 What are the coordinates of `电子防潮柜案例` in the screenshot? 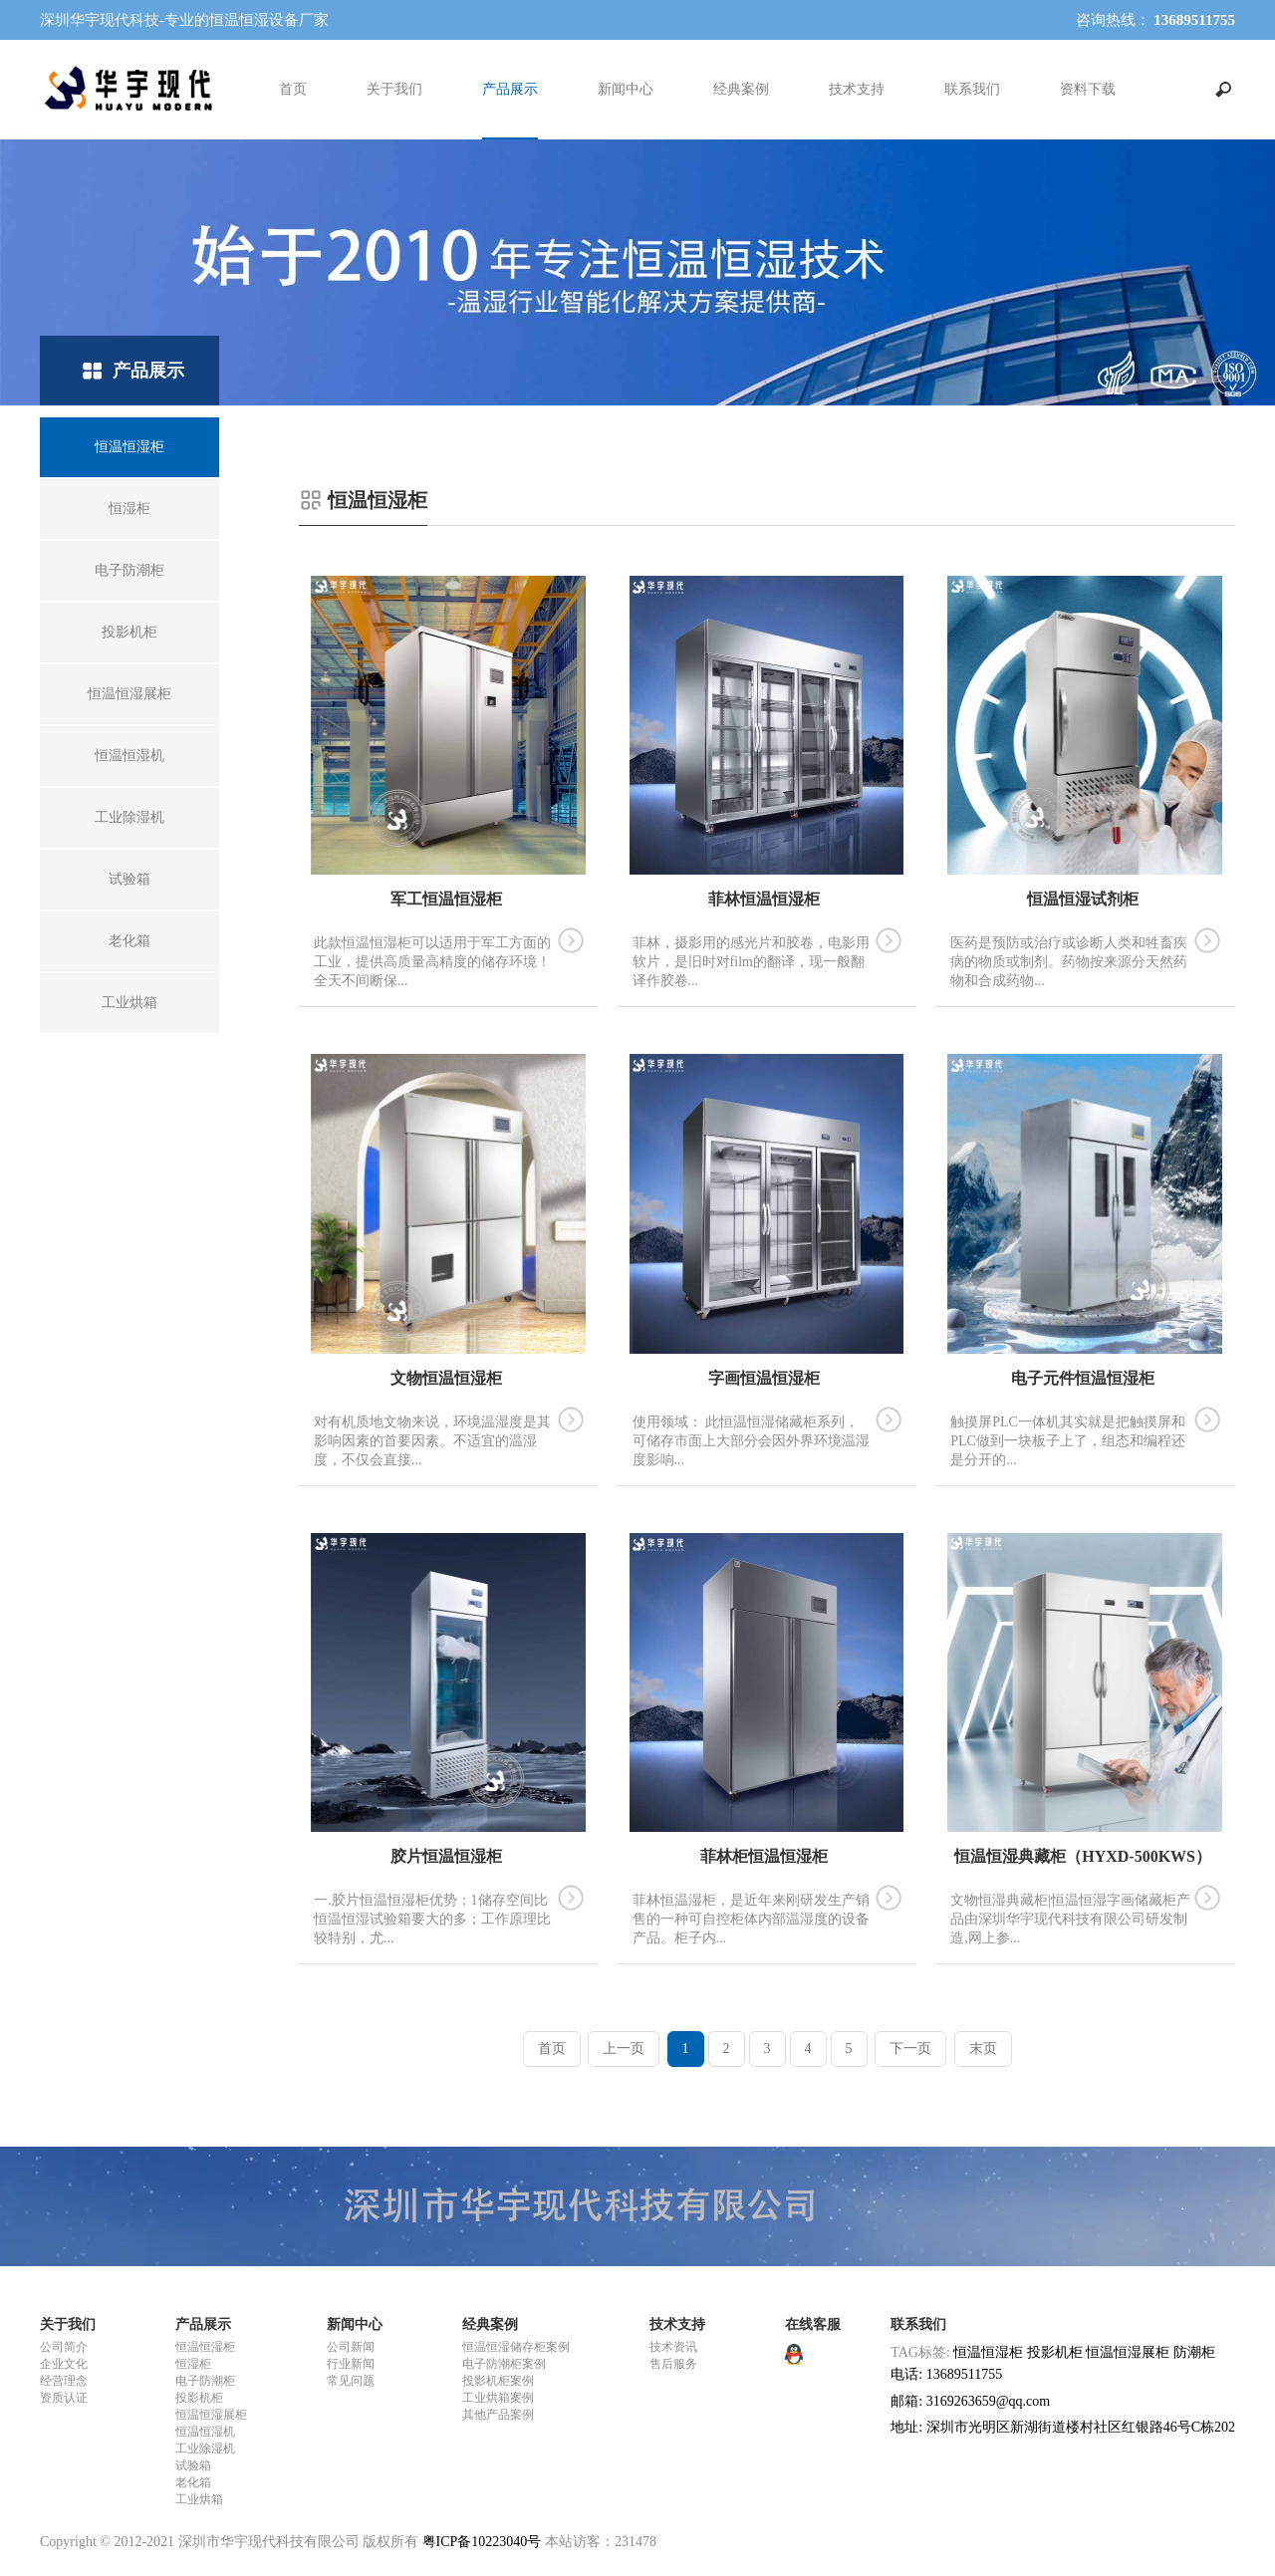 It's located at (504, 2364).